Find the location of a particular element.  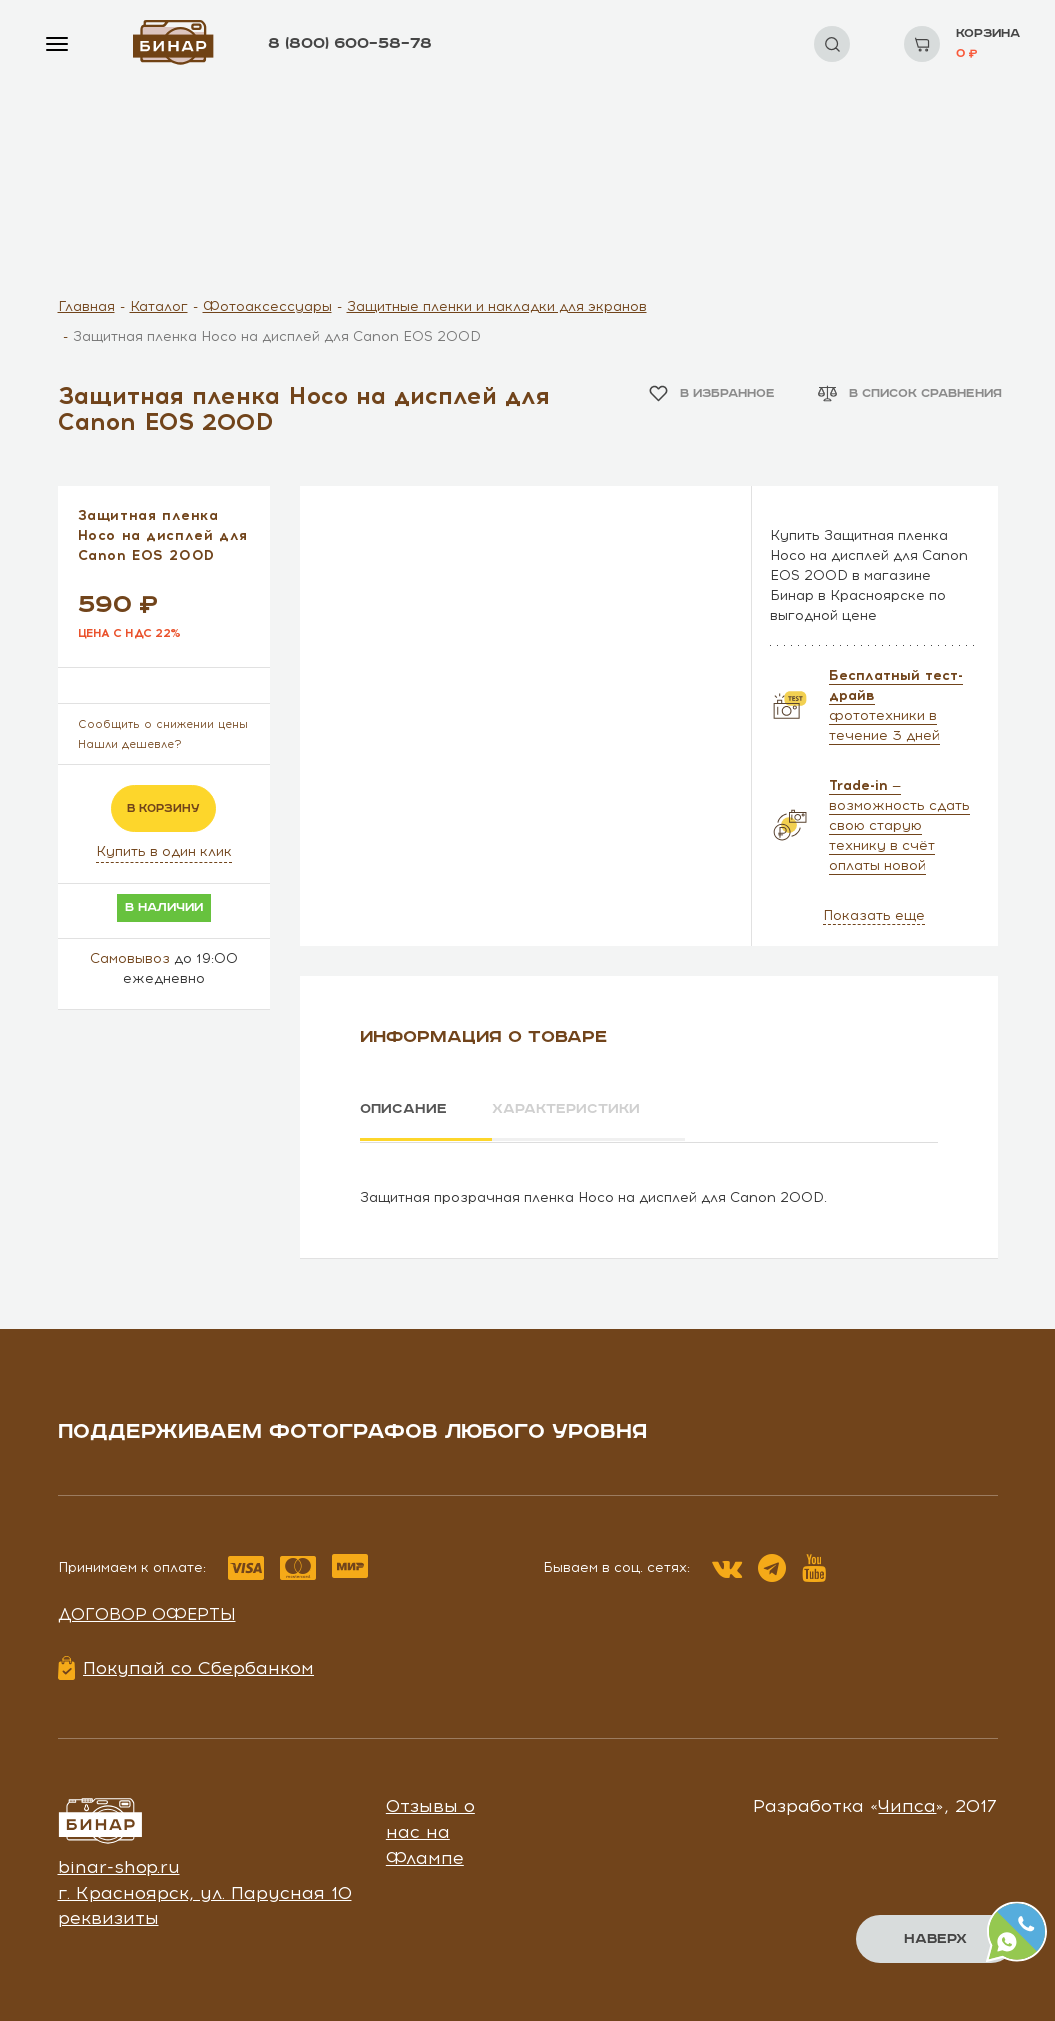

Описание [tab] is located at coordinates (403, 1109).